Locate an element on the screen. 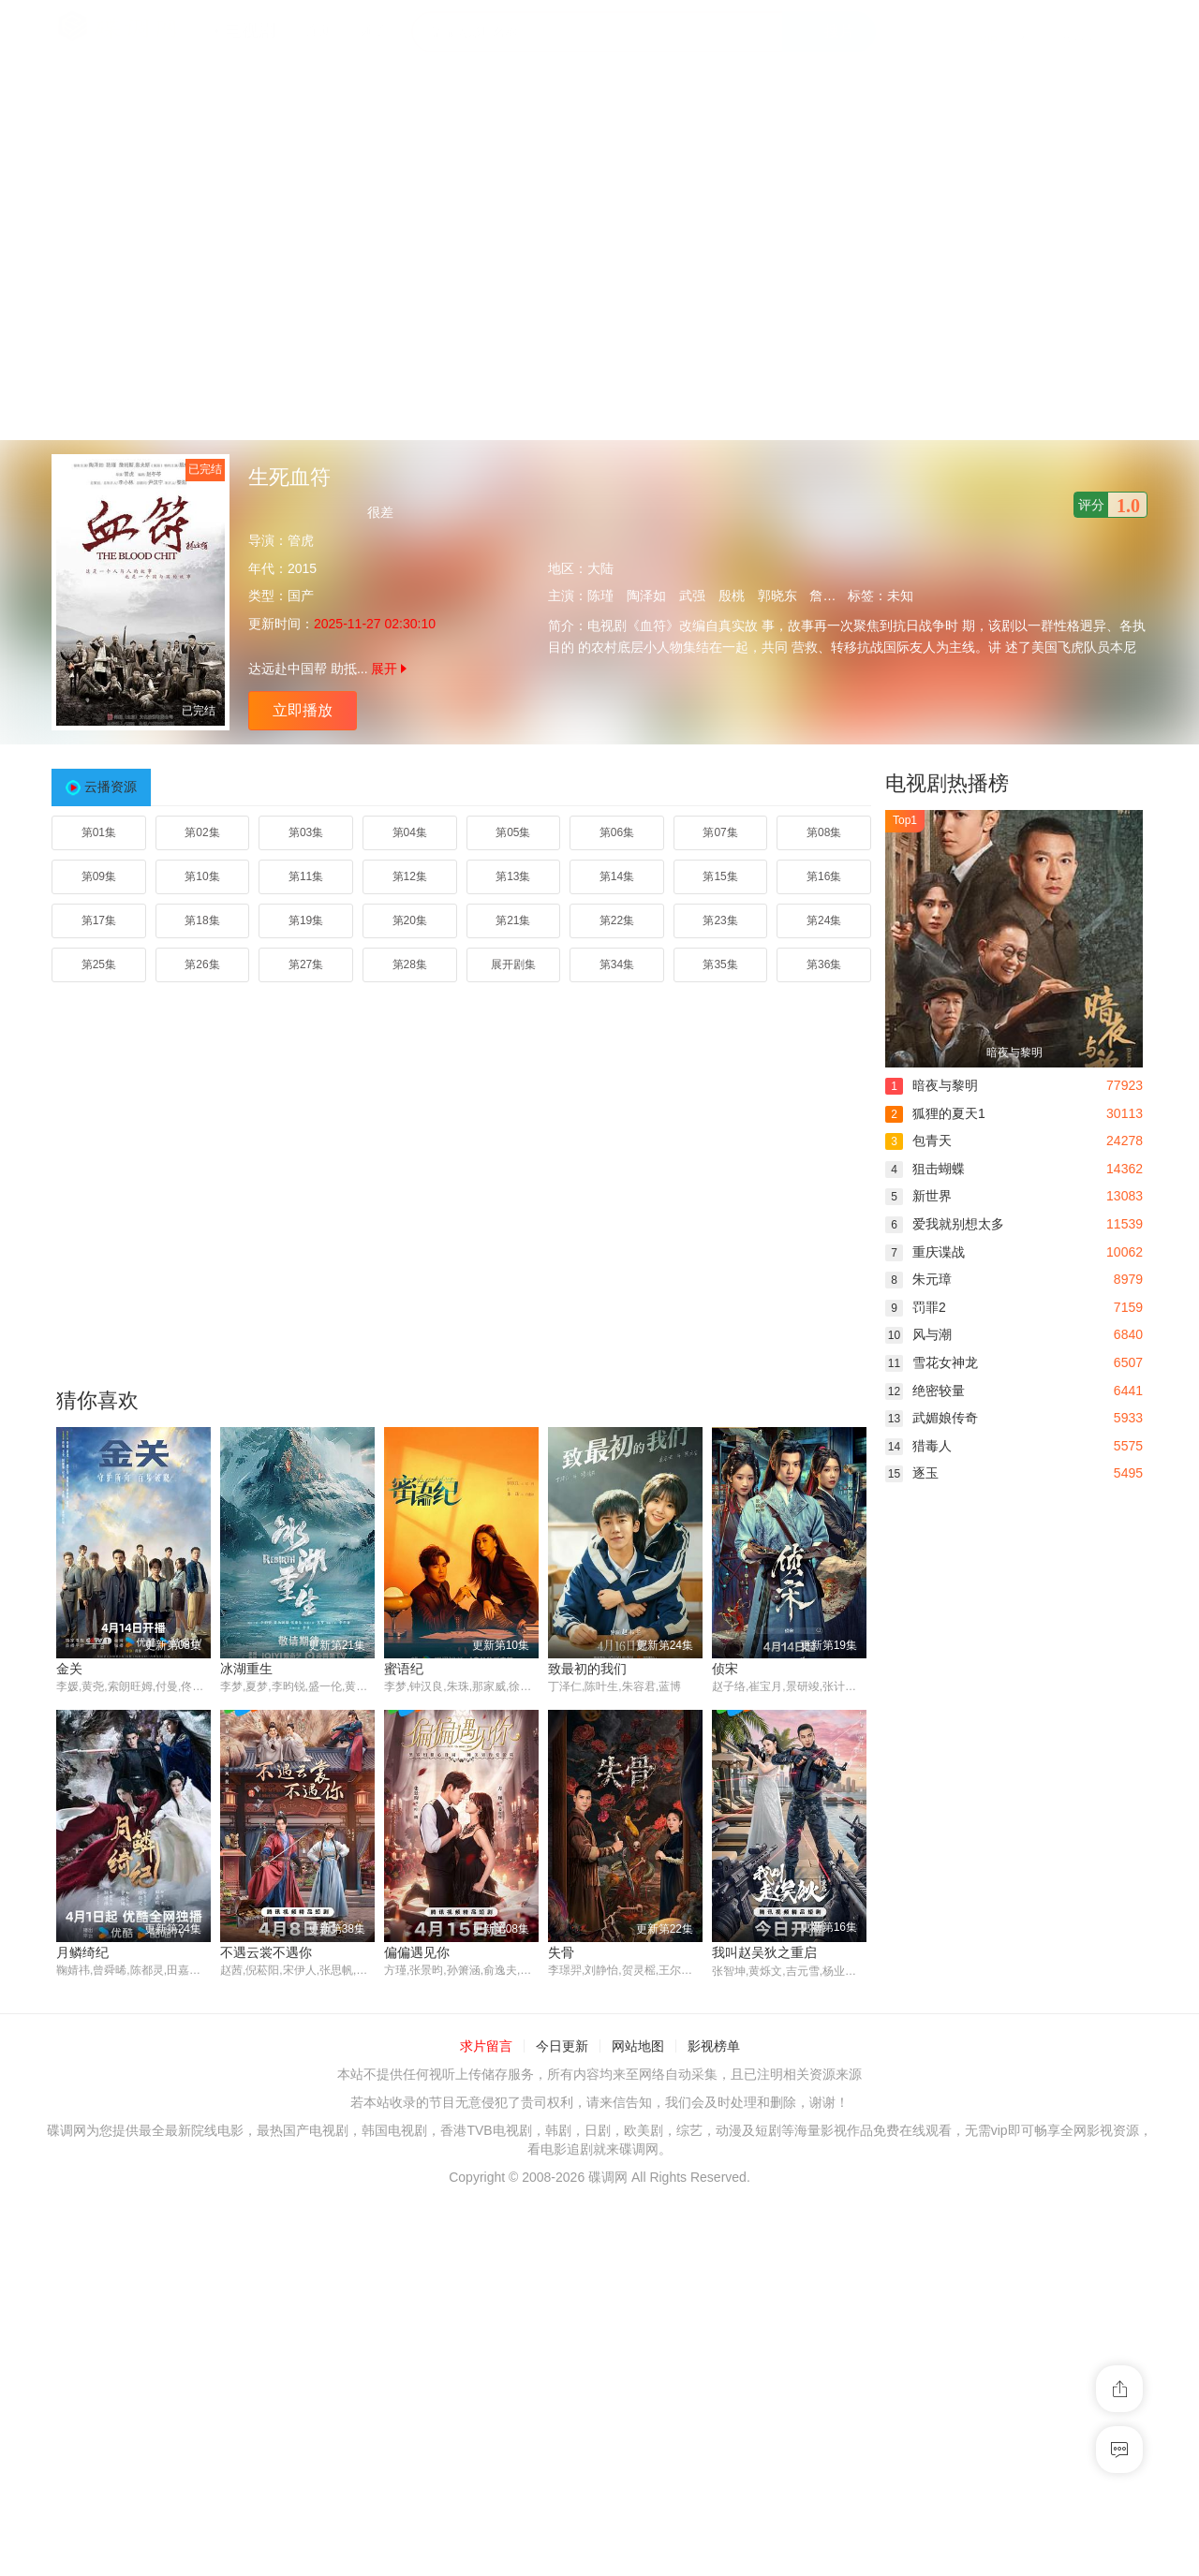 The width and height of the screenshot is (1199, 2576). 云播资源 is located at coordinates (110, 786).